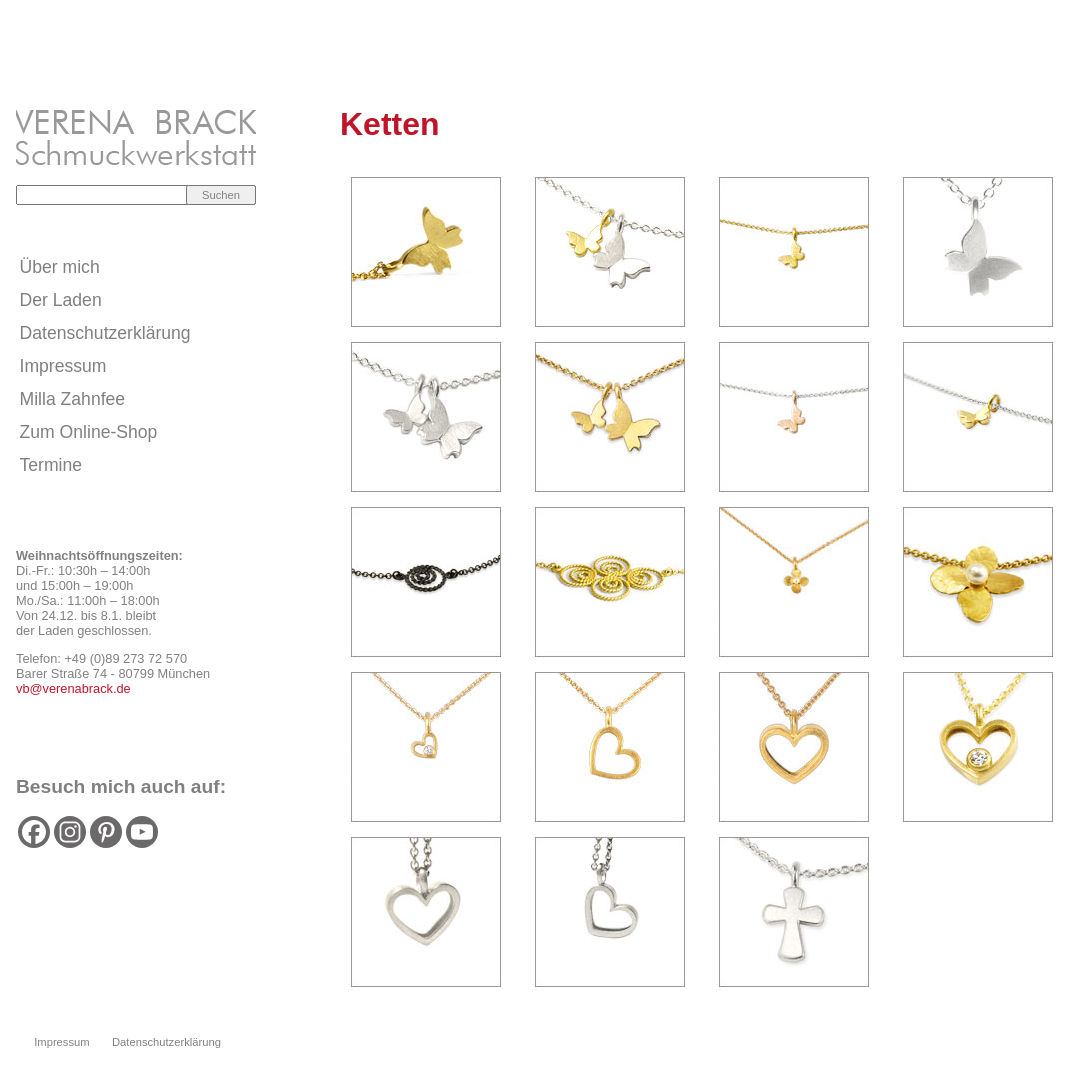 The width and height of the screenshot is (1080, 1066). Describe the element at coordinates (60, 267) in the screenshot. I see `Über mich` at that location.